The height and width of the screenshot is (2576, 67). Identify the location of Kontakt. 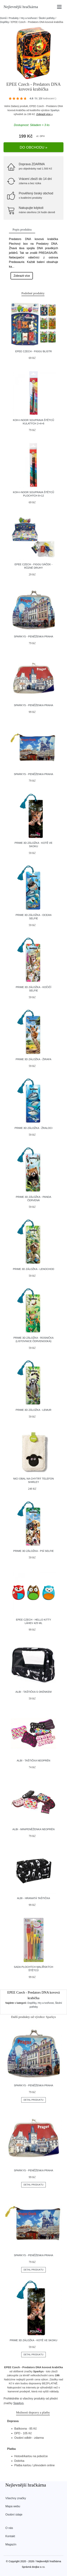
(10, 2536).